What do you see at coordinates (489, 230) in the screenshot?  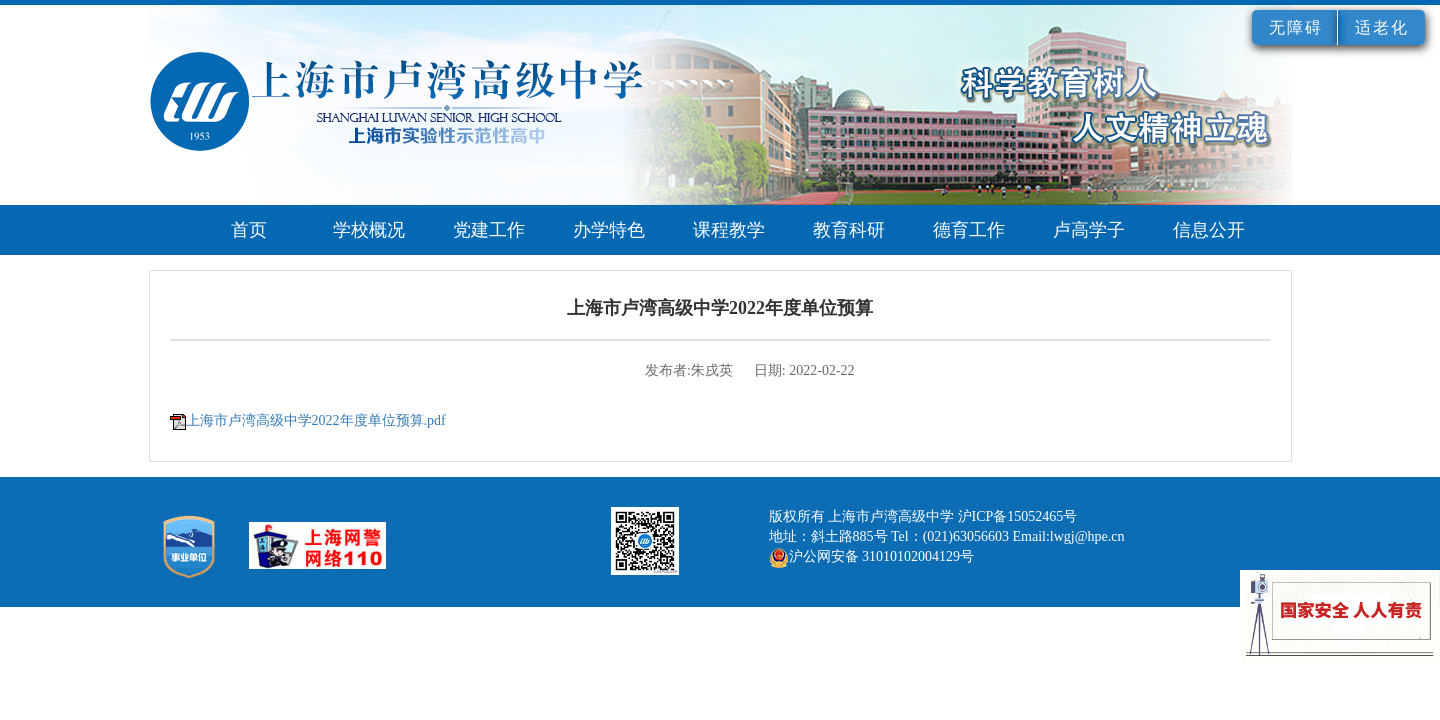 I see `党建工作` at bounding box center [489, 230].